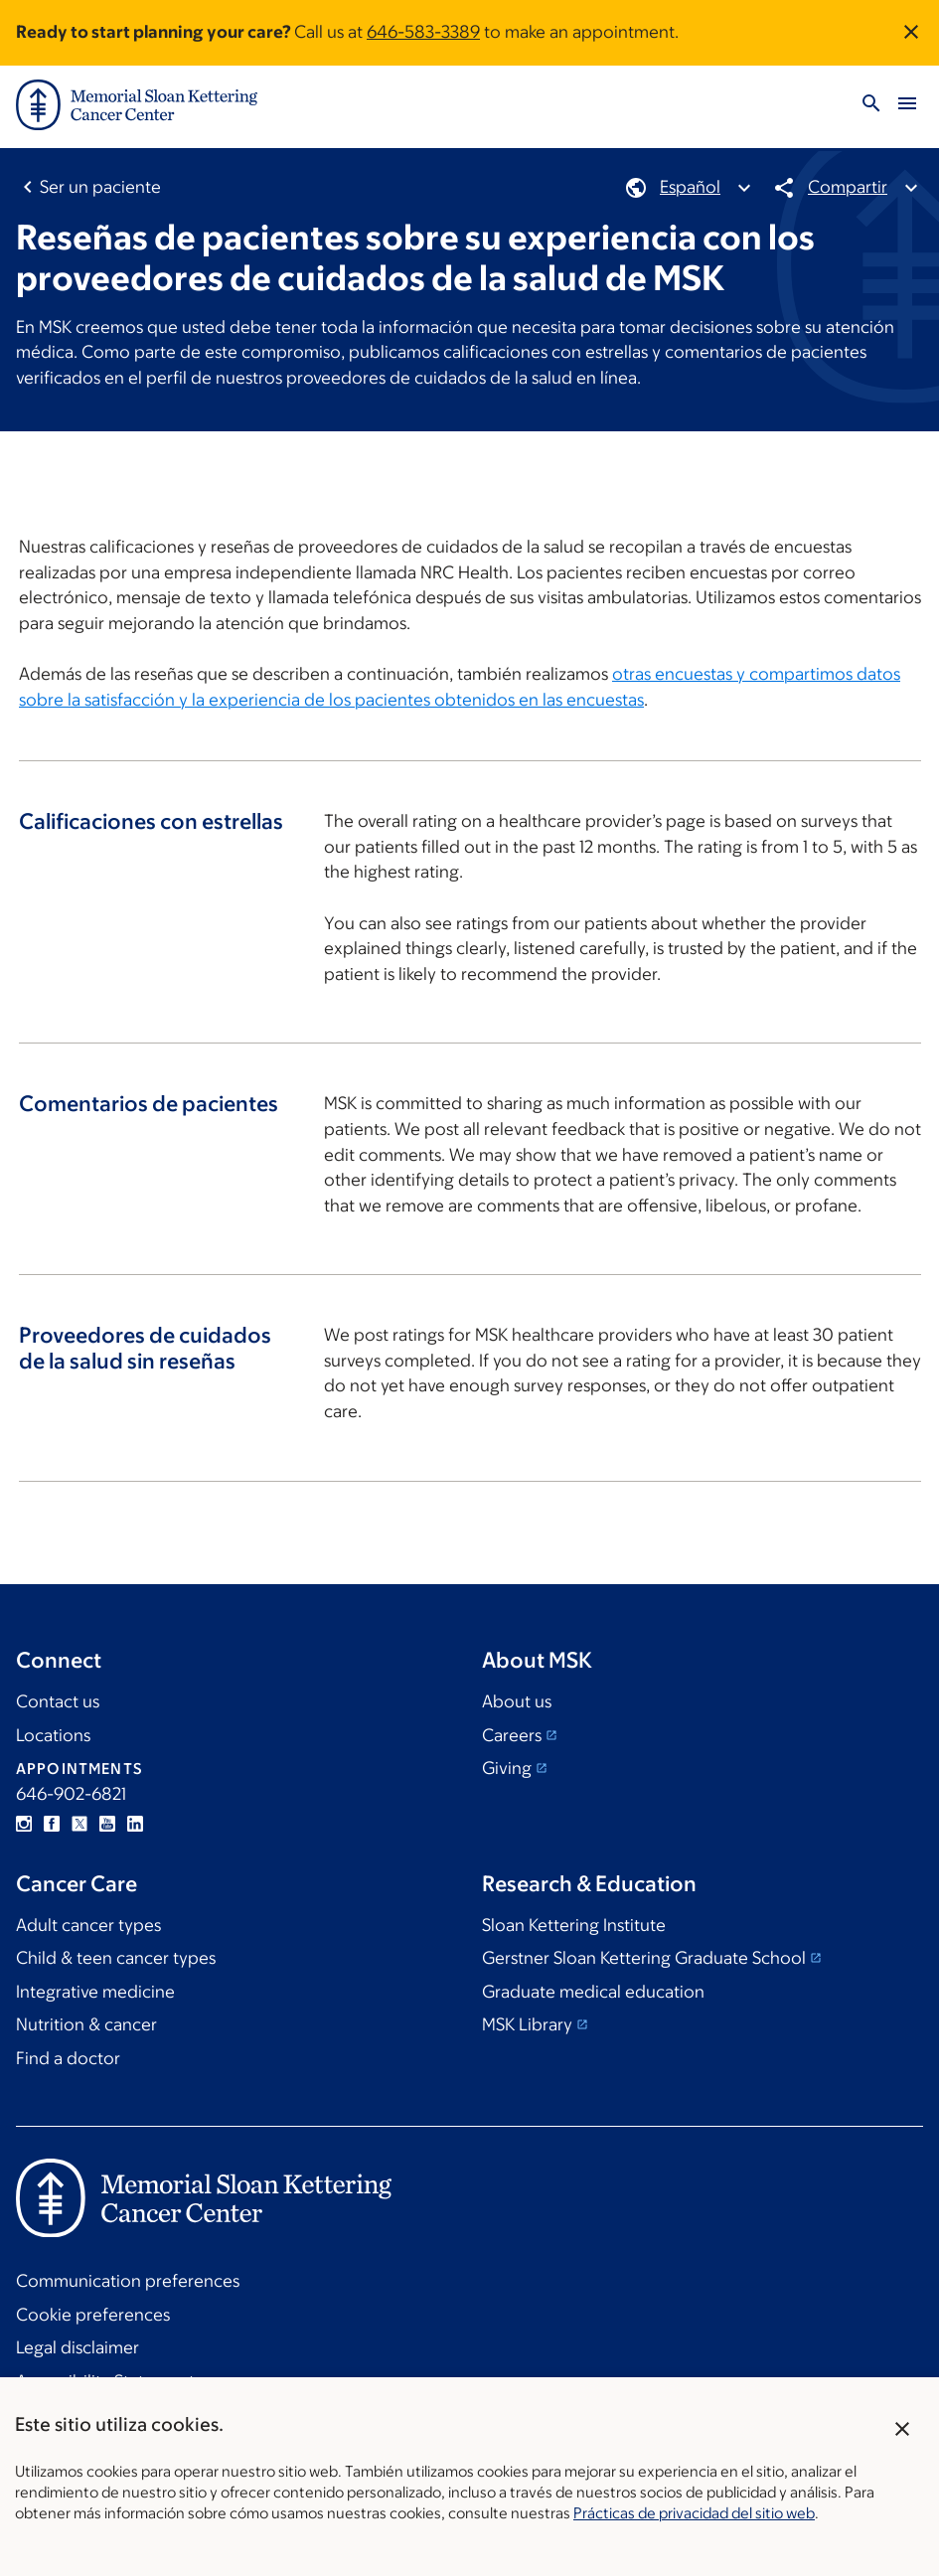 This screenshot has height=2576, width=939. I want to click on YouTube, so click(107, 1824).